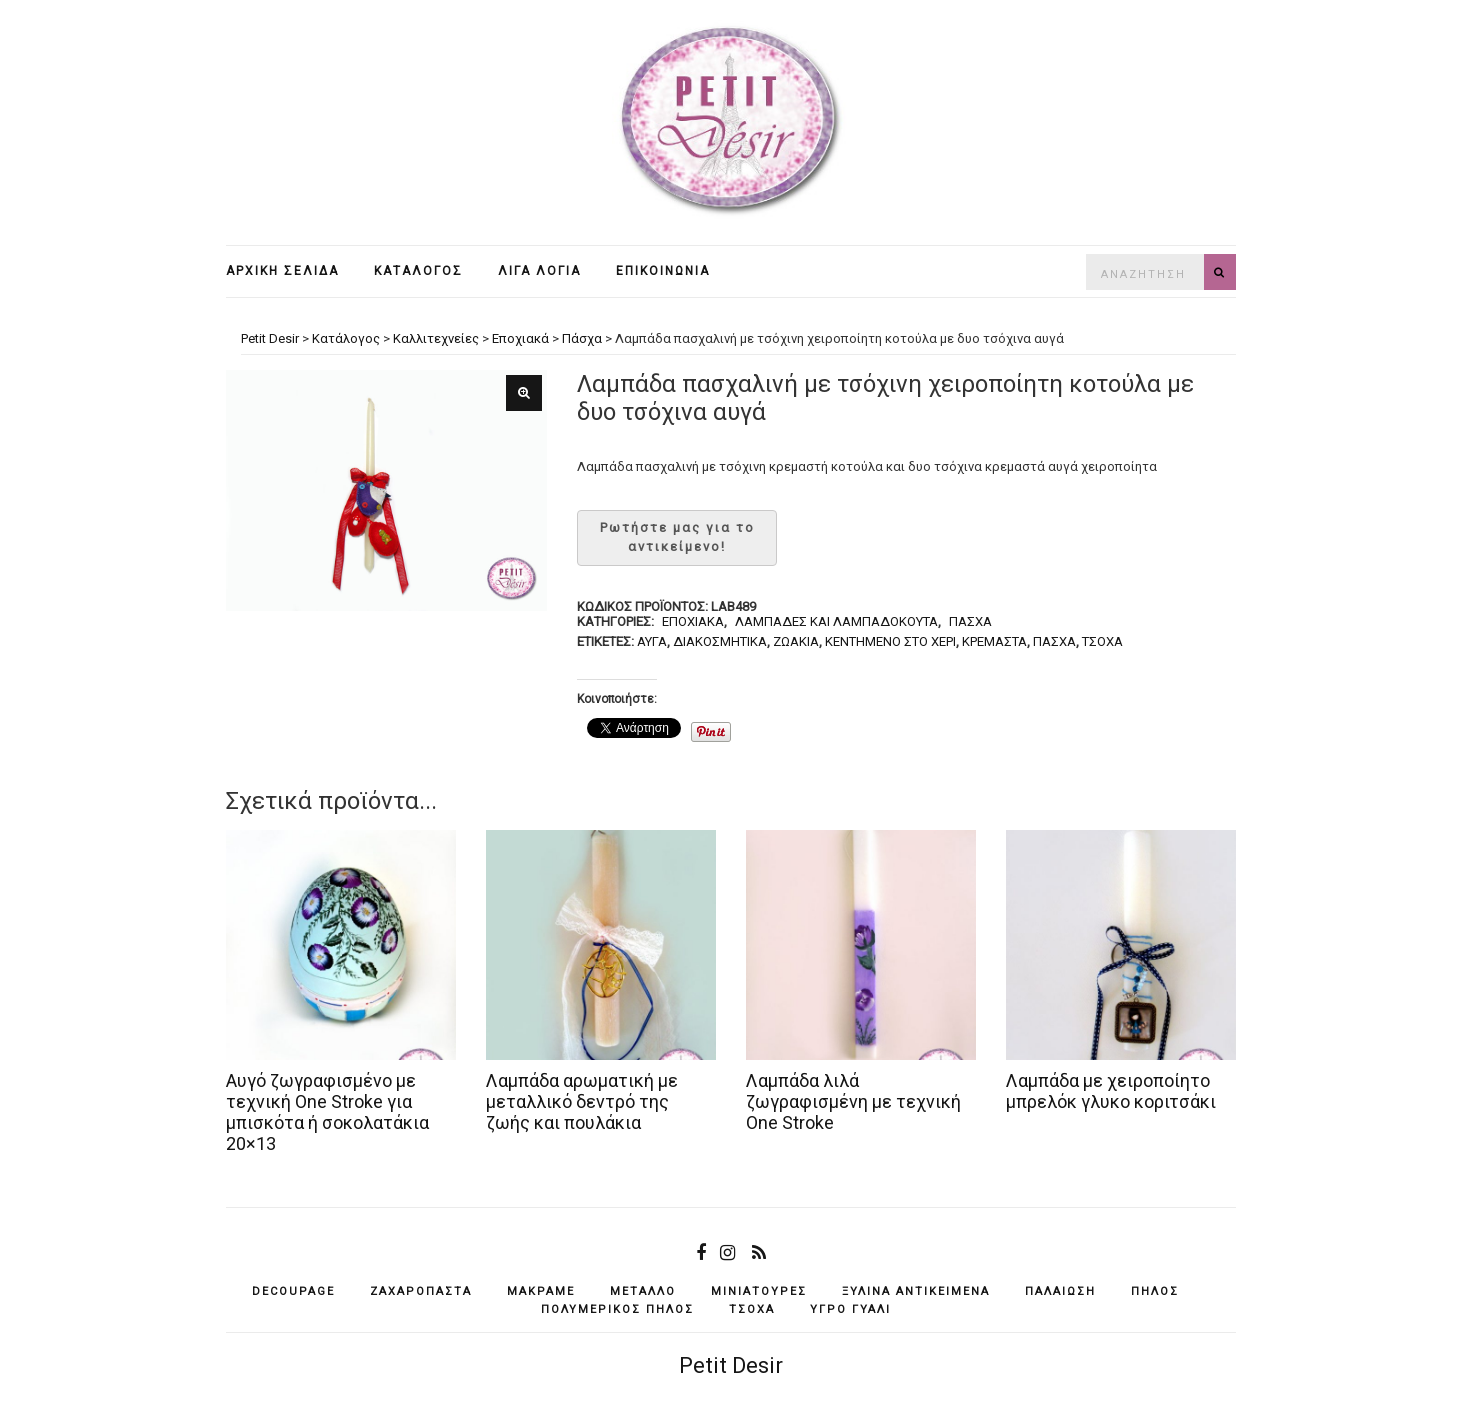  What do you see at coordinates (282, 271) in the screenshot?
I see `Αρχική σελίδα` at bounding box center [282, 271].